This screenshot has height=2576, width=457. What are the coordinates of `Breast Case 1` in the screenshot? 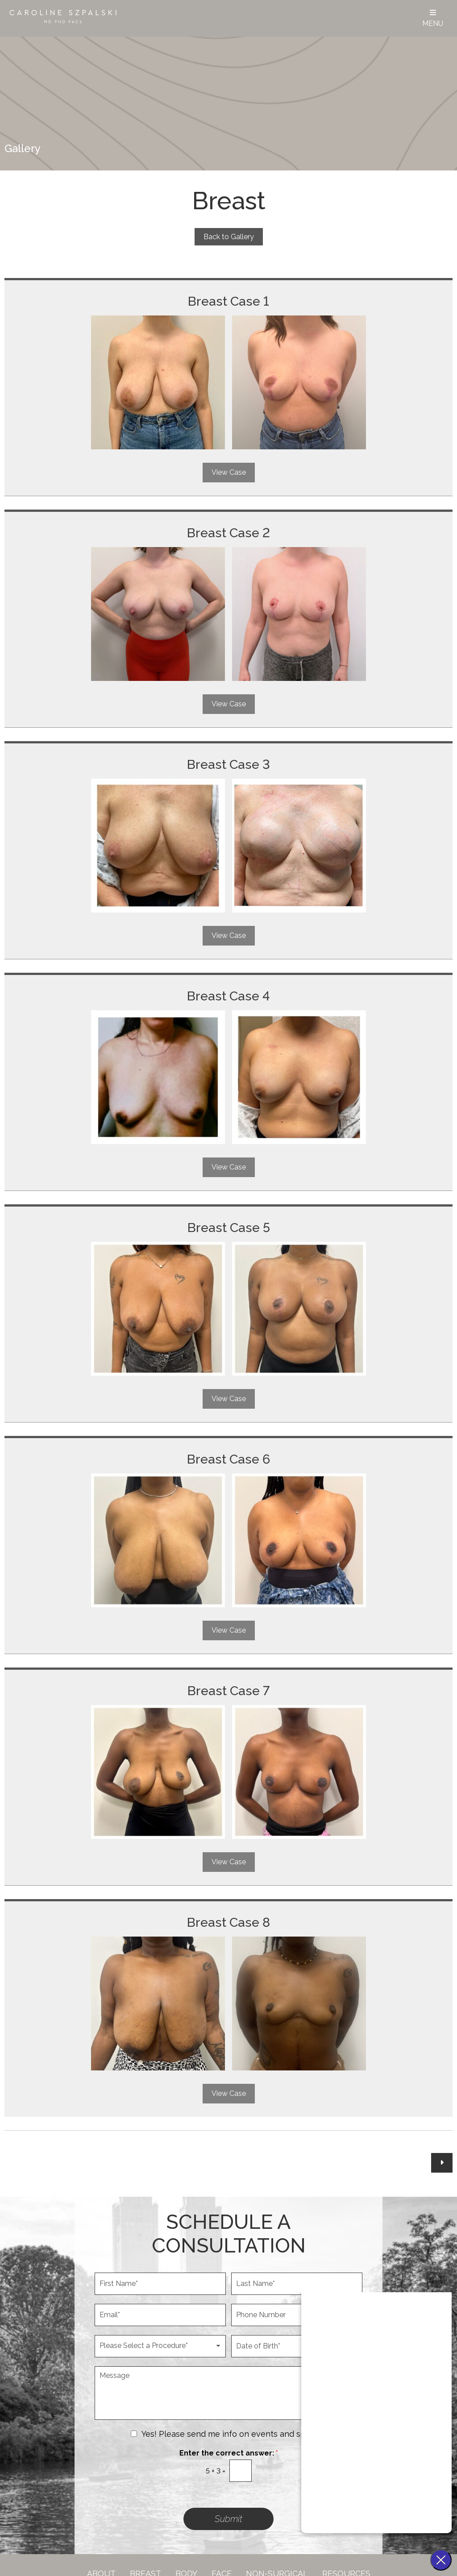 It's located at (228, 301).